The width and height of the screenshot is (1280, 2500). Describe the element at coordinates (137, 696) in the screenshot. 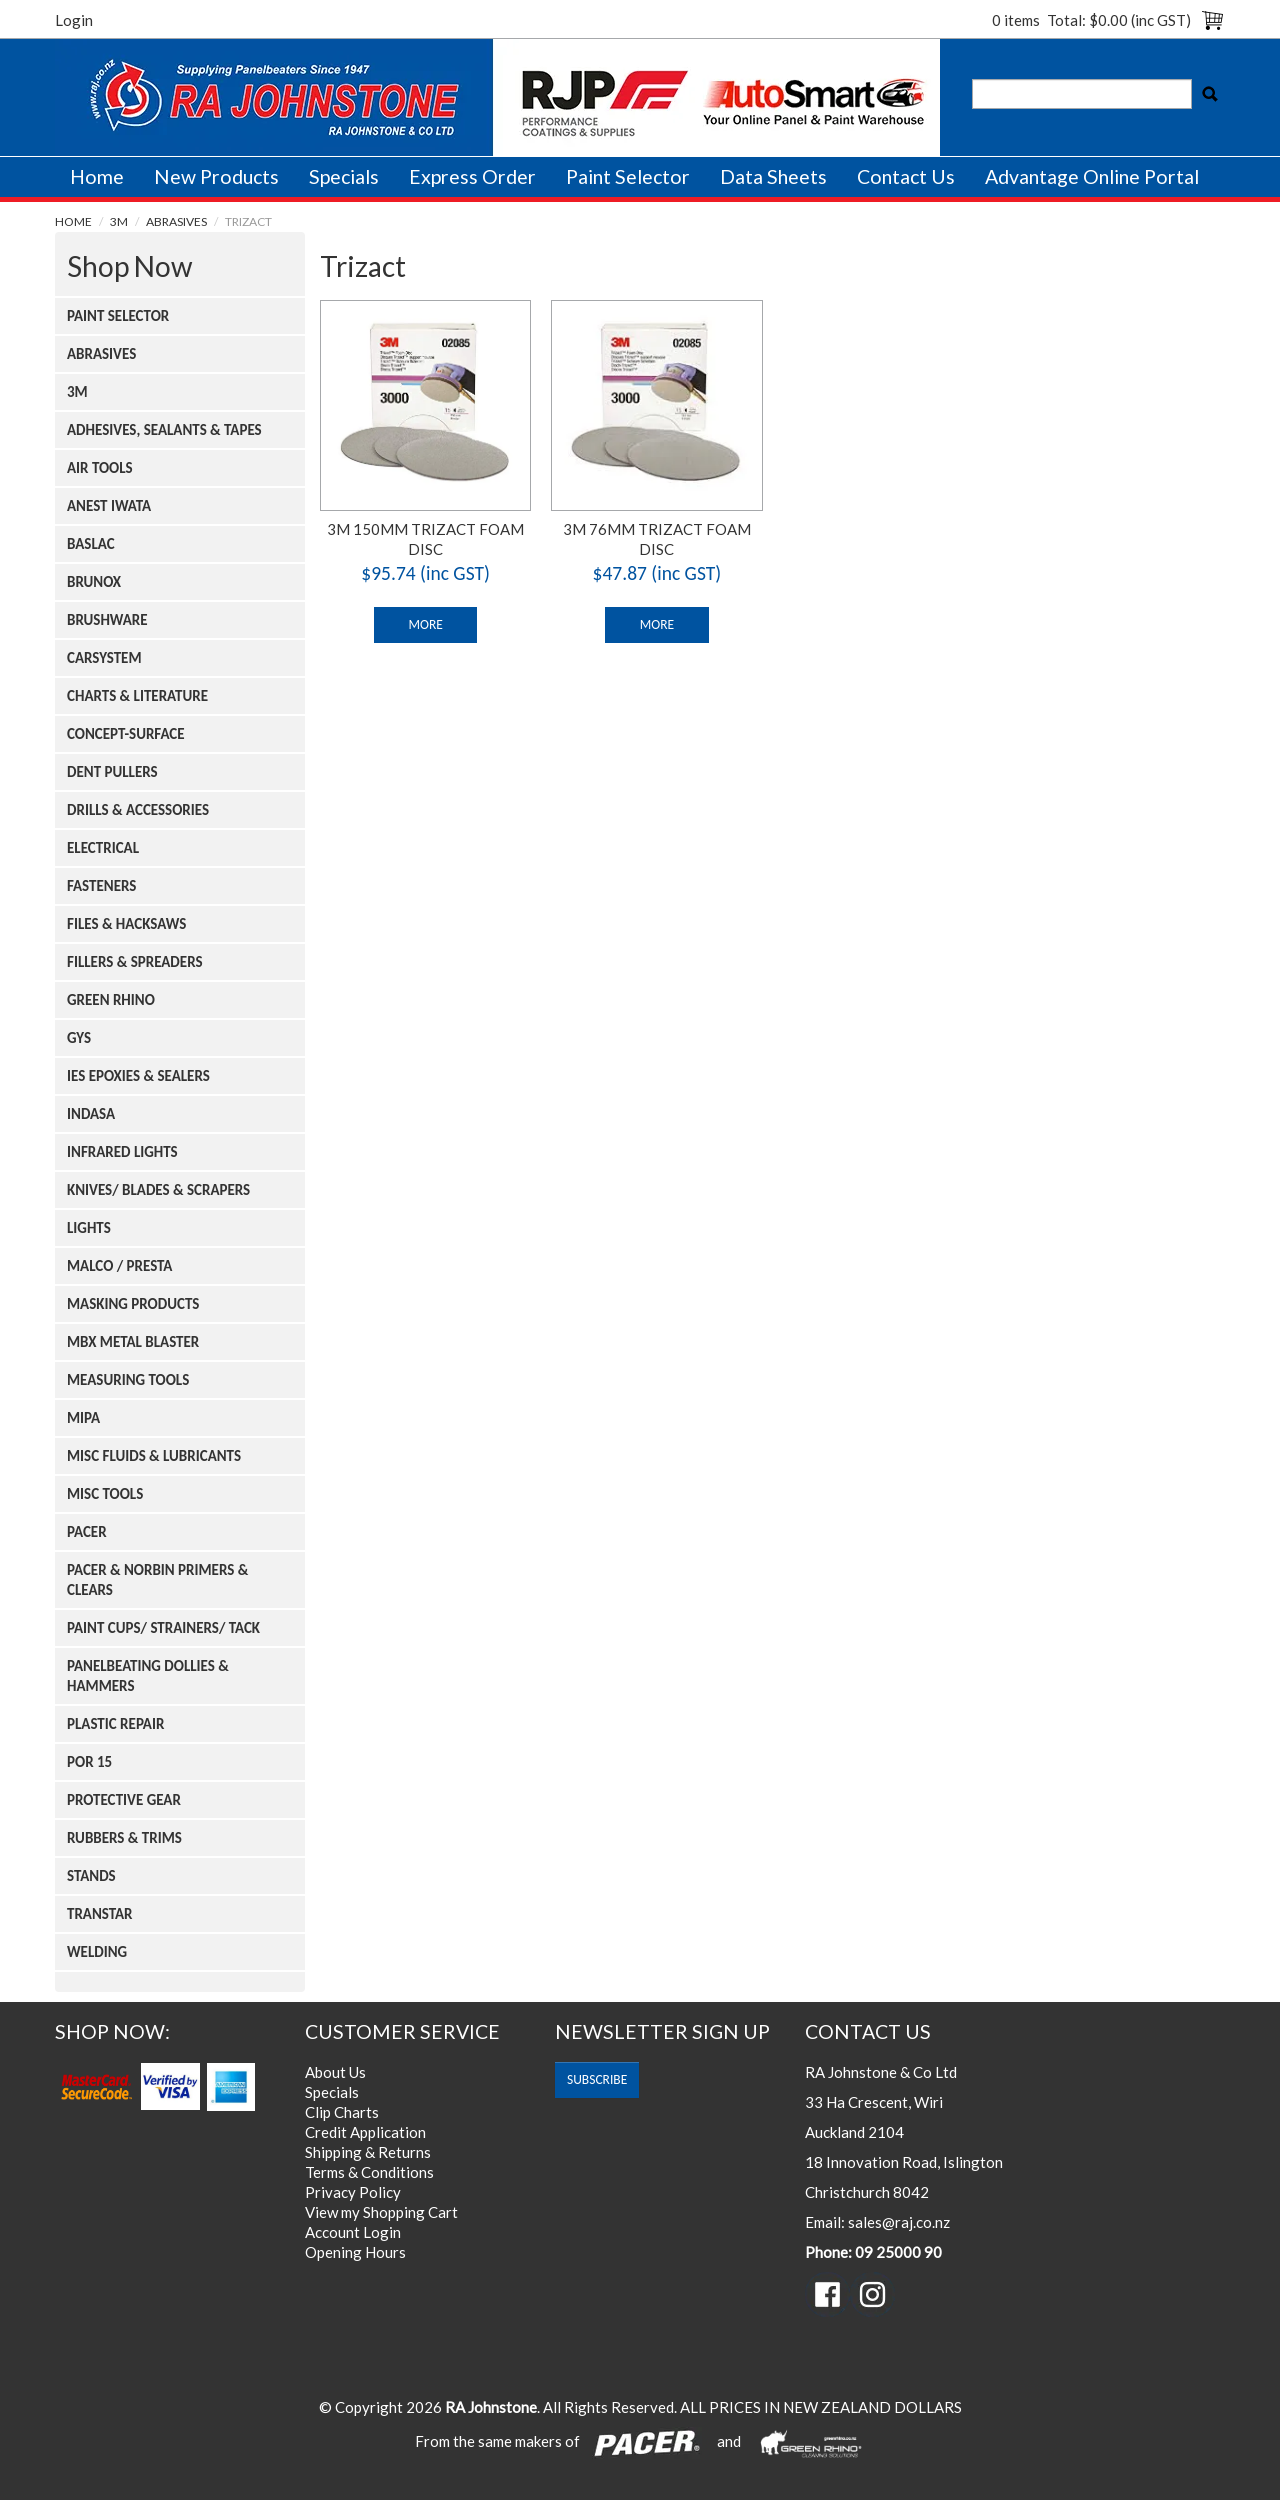

I see `Charts & Literature [tab]` at that location.